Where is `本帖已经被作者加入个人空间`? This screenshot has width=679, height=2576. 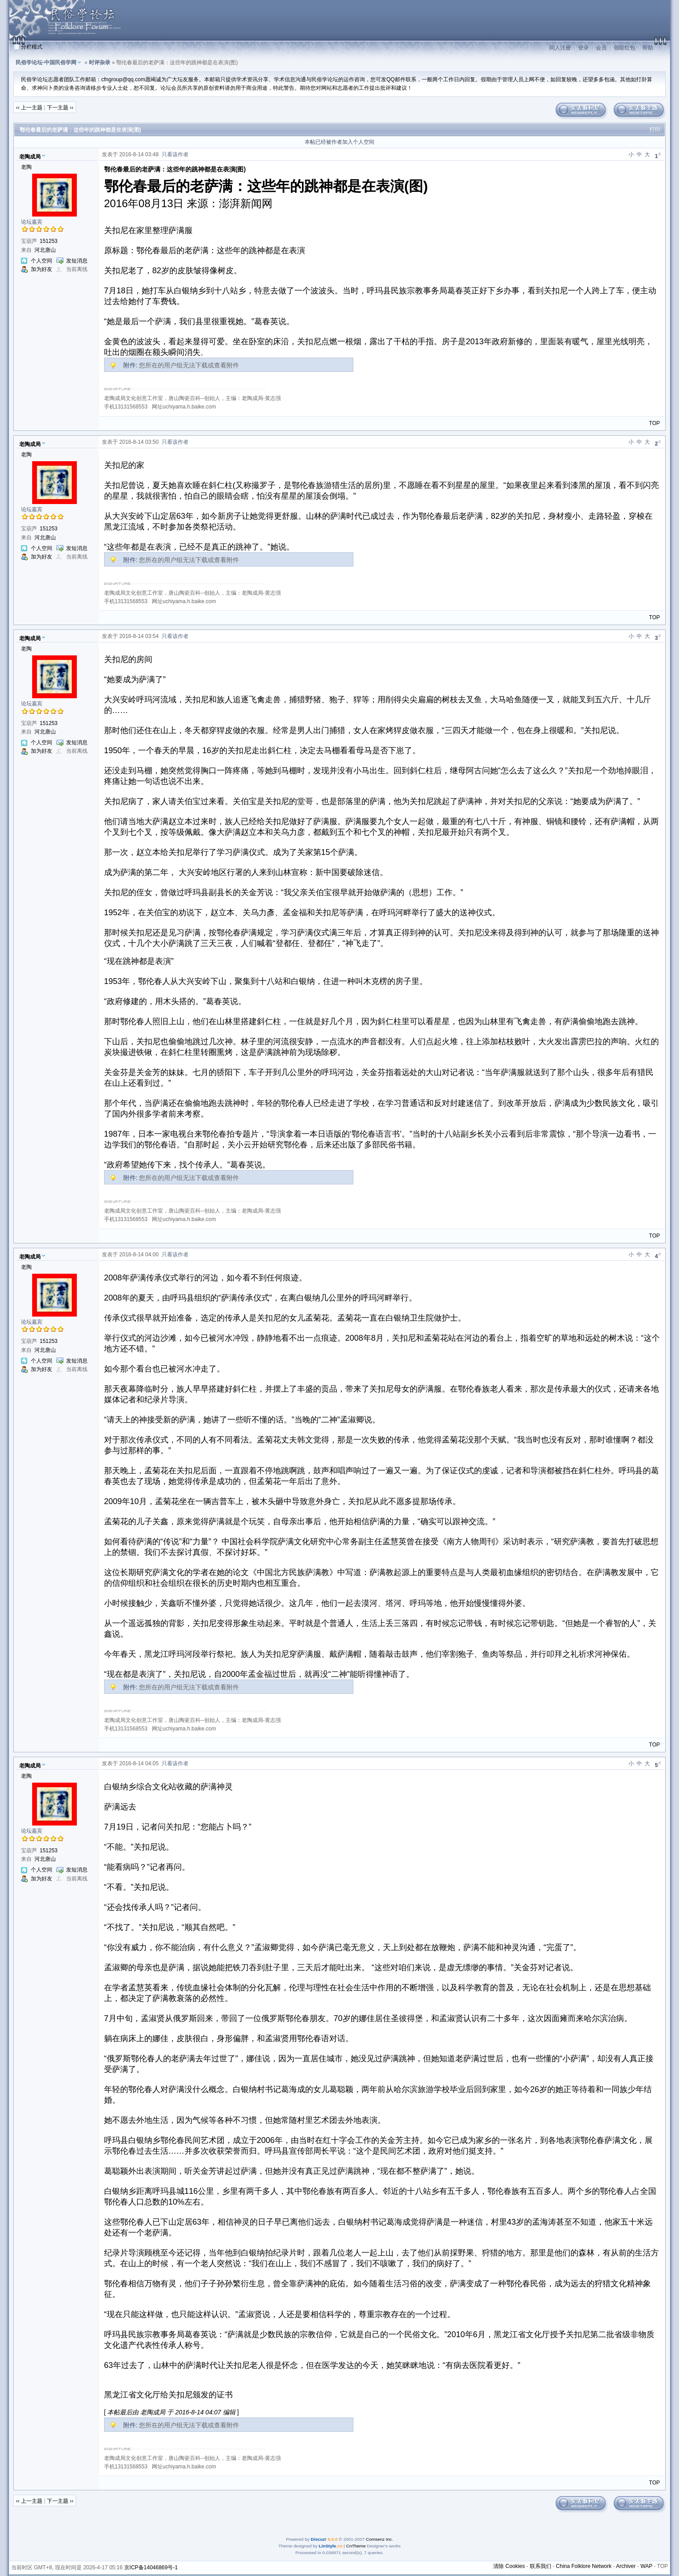 本帖已经被作者加入个人空间 is located at coordinates (339, 142).